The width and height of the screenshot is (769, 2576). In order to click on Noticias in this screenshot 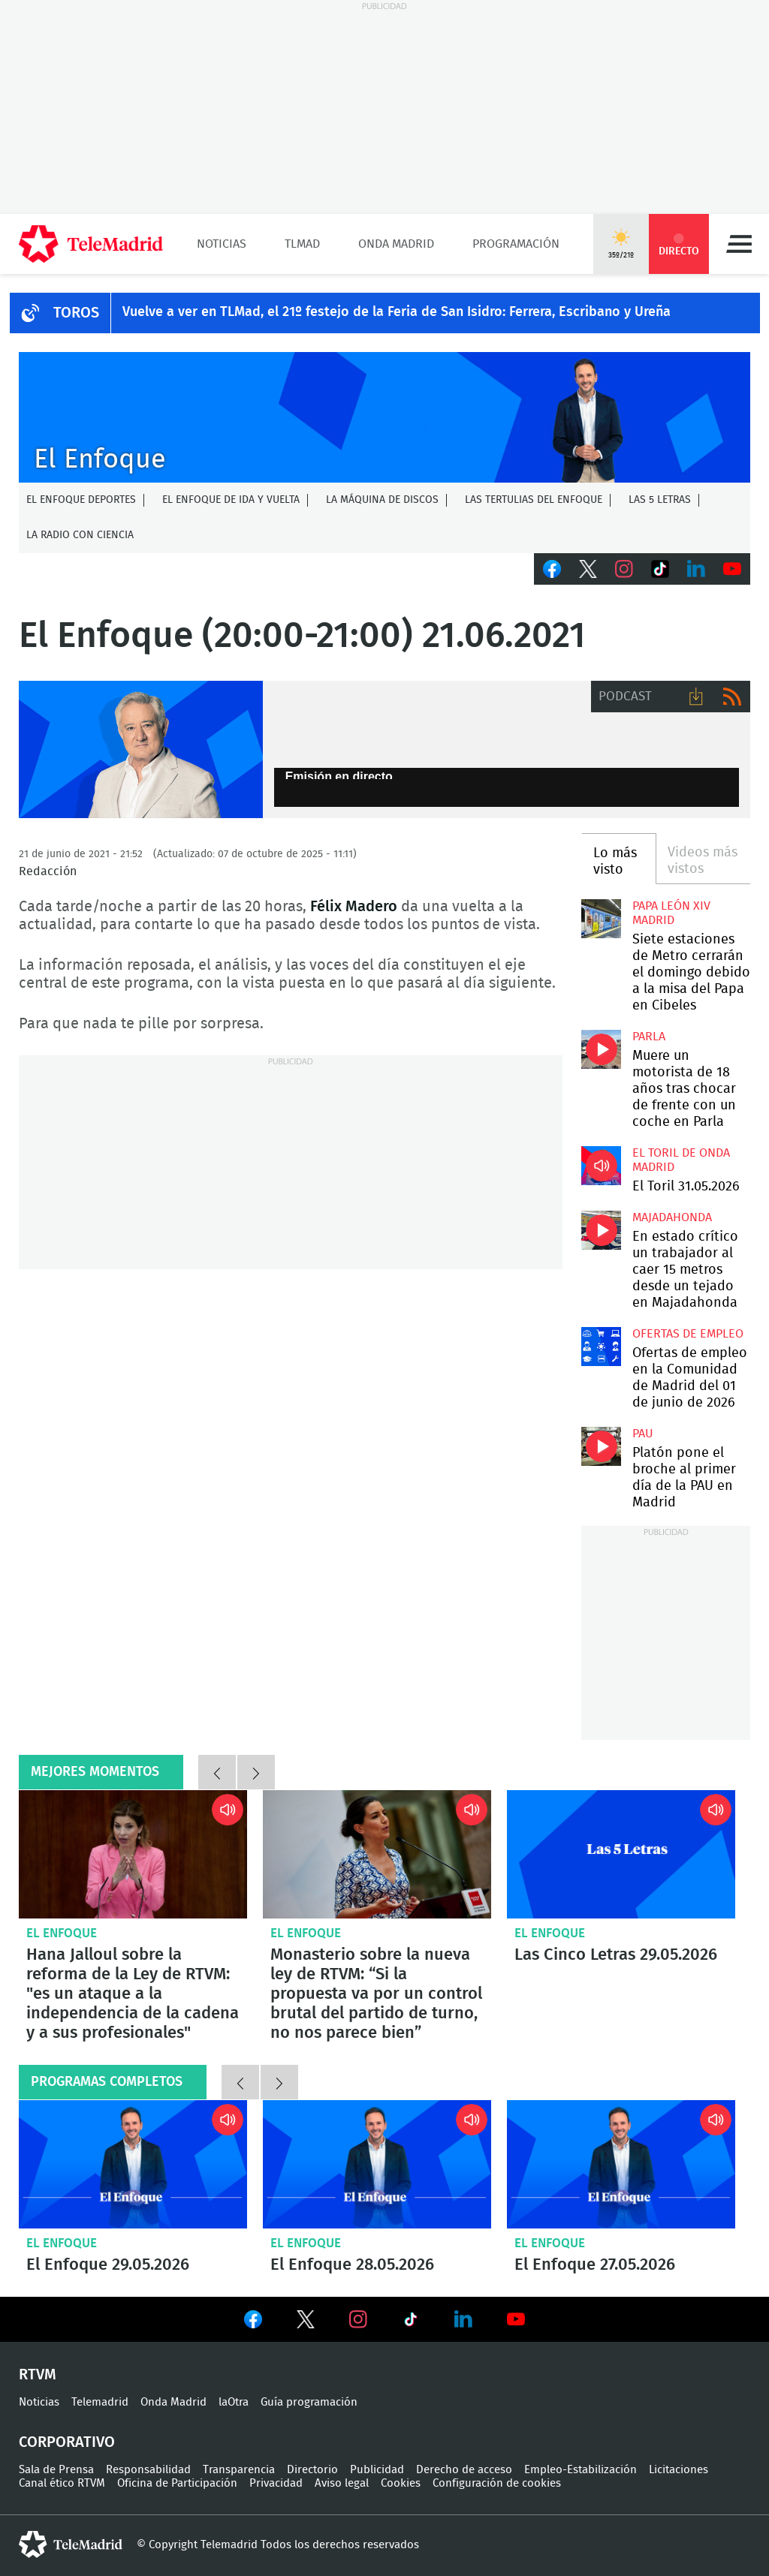, I will do `click(221, 244)`.